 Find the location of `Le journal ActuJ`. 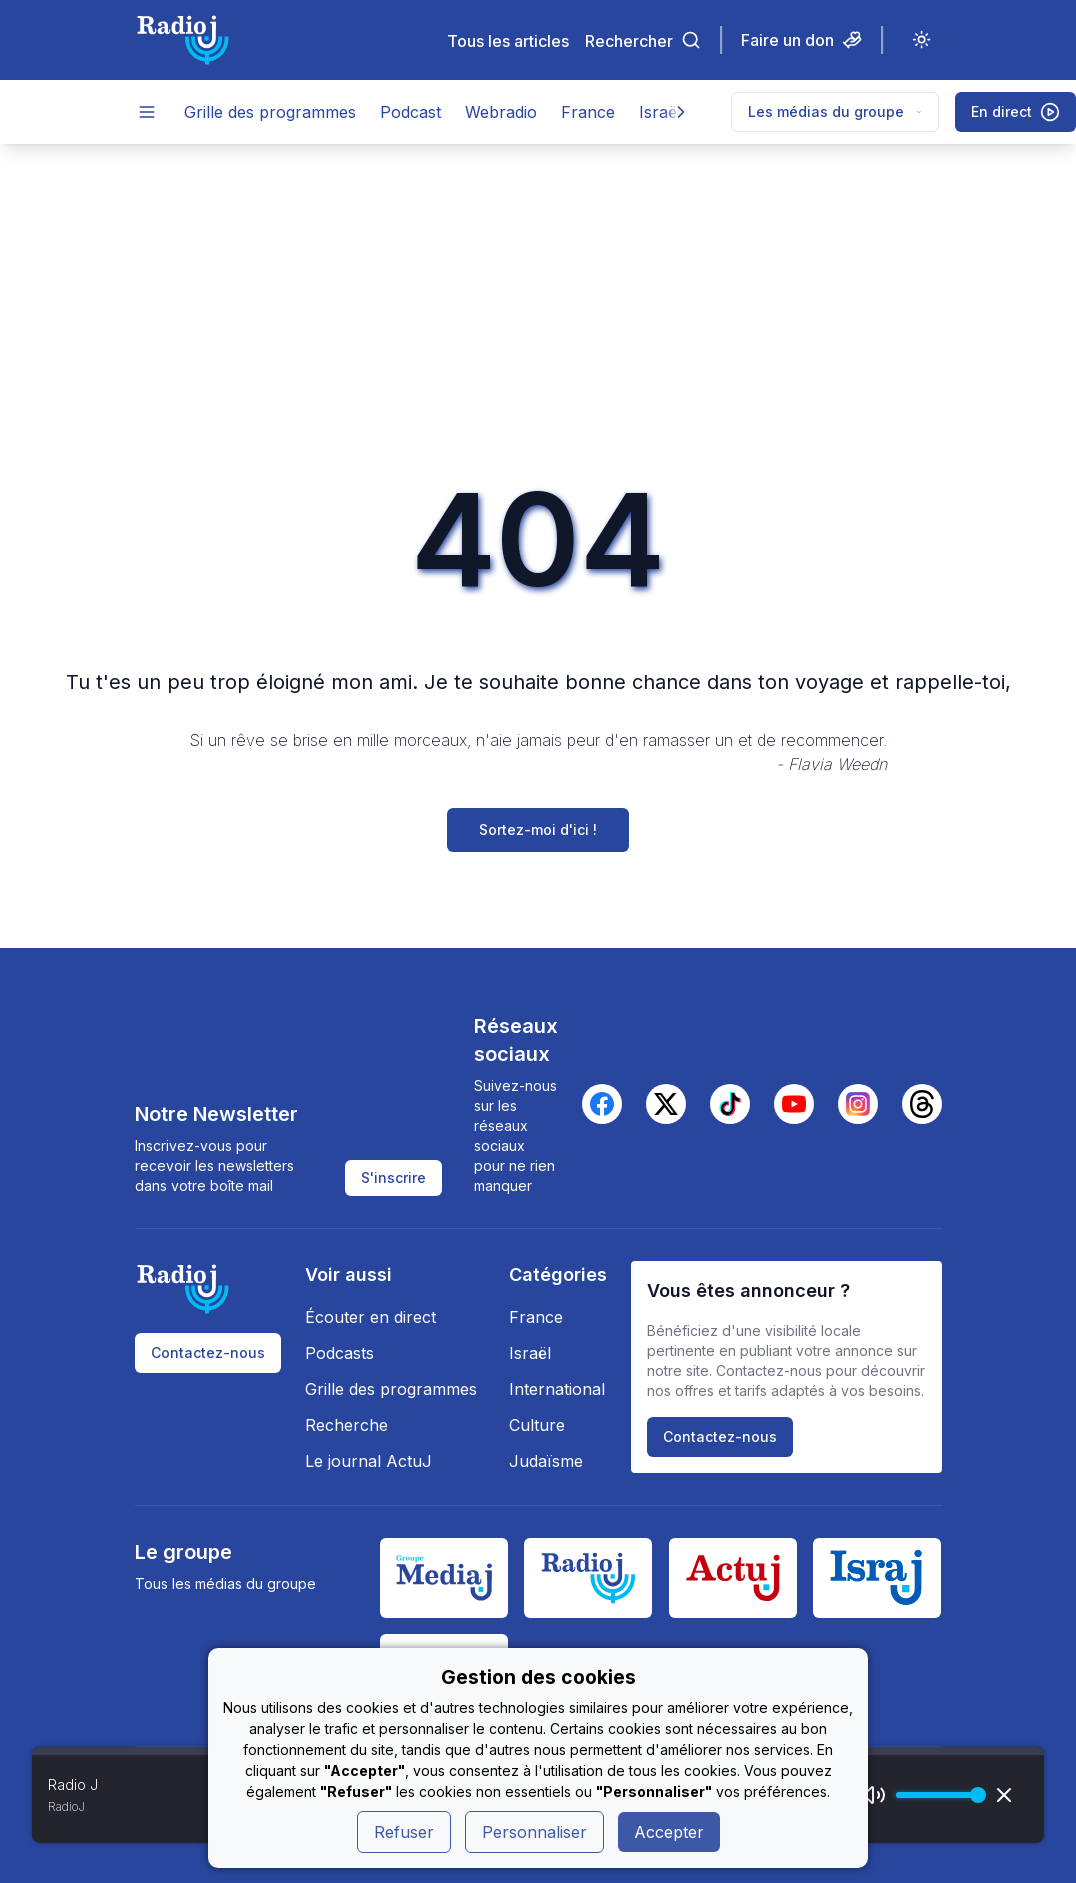

Le journal ActuJ is located at coordinates (368, 1461).